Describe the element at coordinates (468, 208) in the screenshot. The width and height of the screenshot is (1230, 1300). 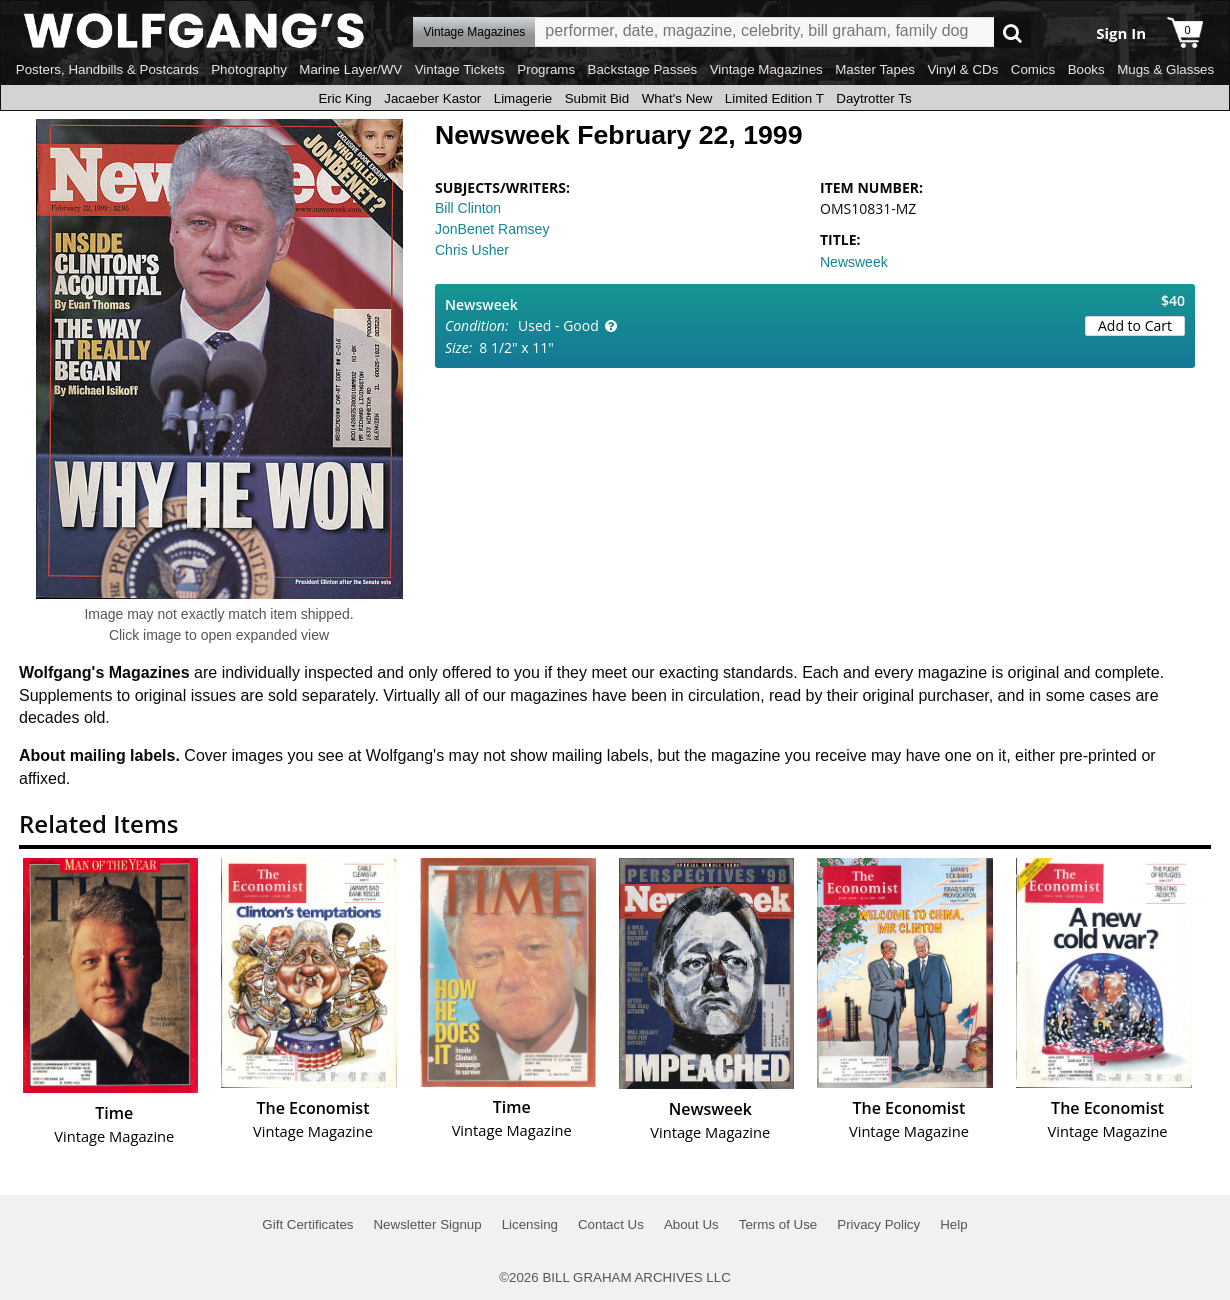
I see `Bill Clinton` at that location.